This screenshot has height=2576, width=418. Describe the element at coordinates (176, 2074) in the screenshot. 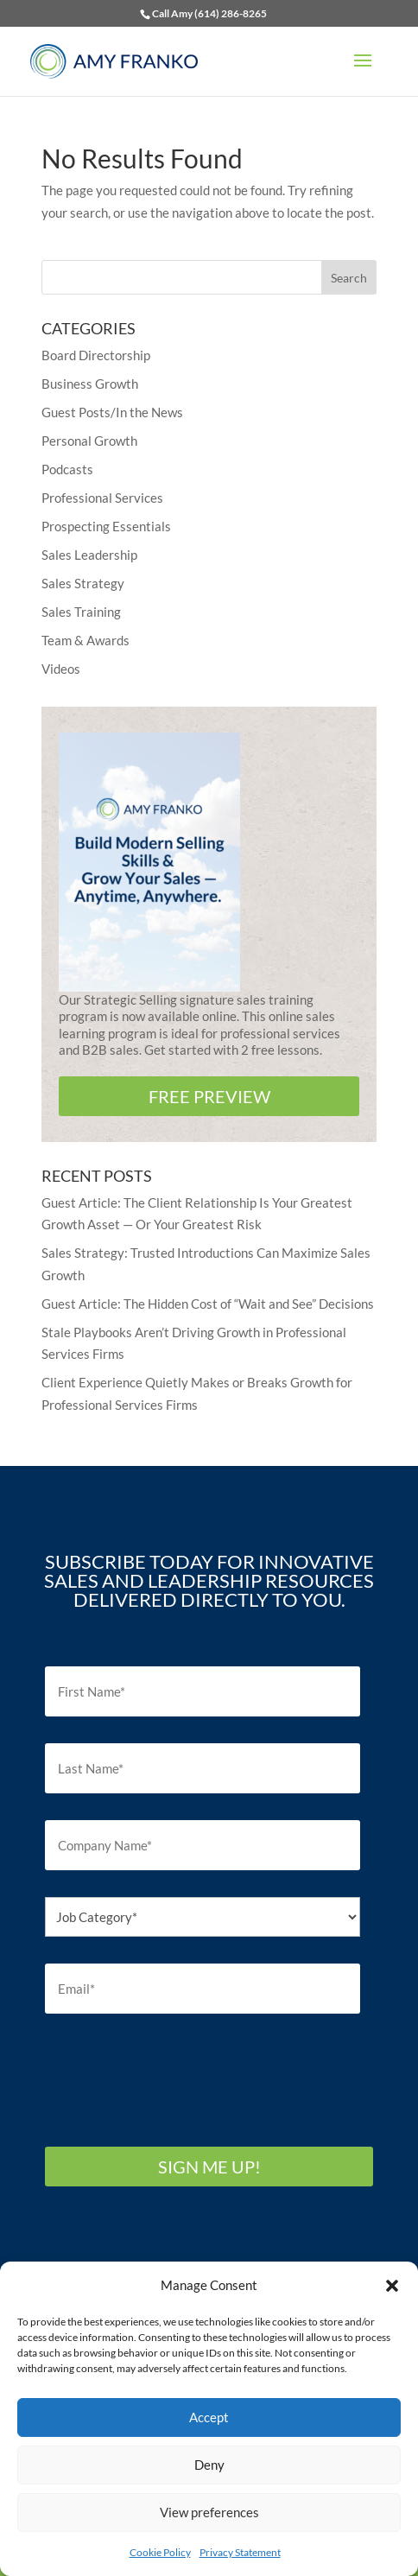

I see `[presentation]` at that location.